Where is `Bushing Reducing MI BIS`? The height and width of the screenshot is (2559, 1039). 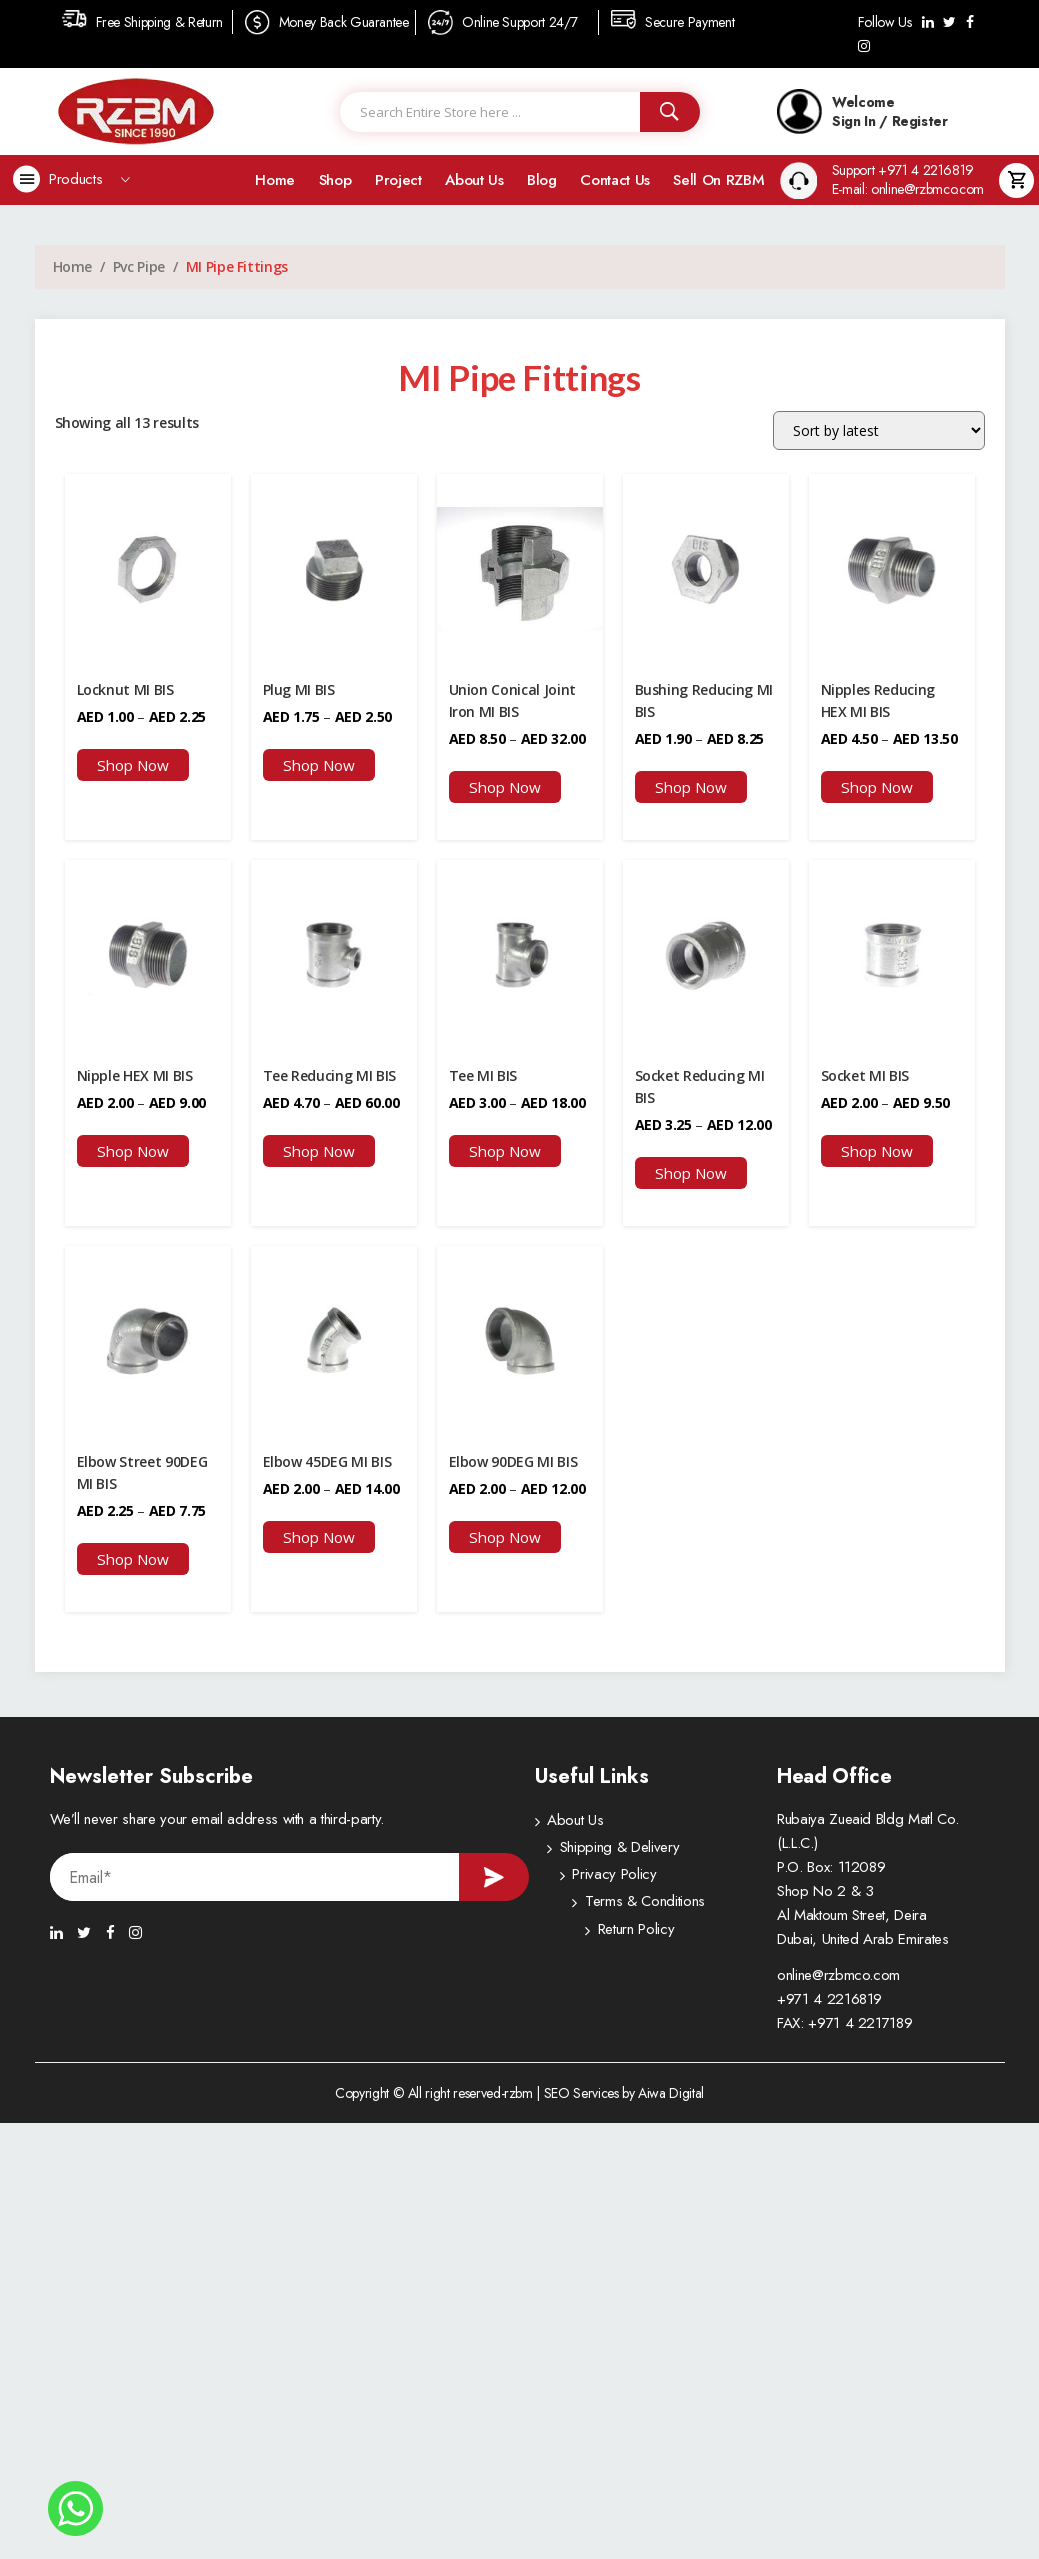
Bushing Reducing MI BIS is located at coordinates (704, 700).